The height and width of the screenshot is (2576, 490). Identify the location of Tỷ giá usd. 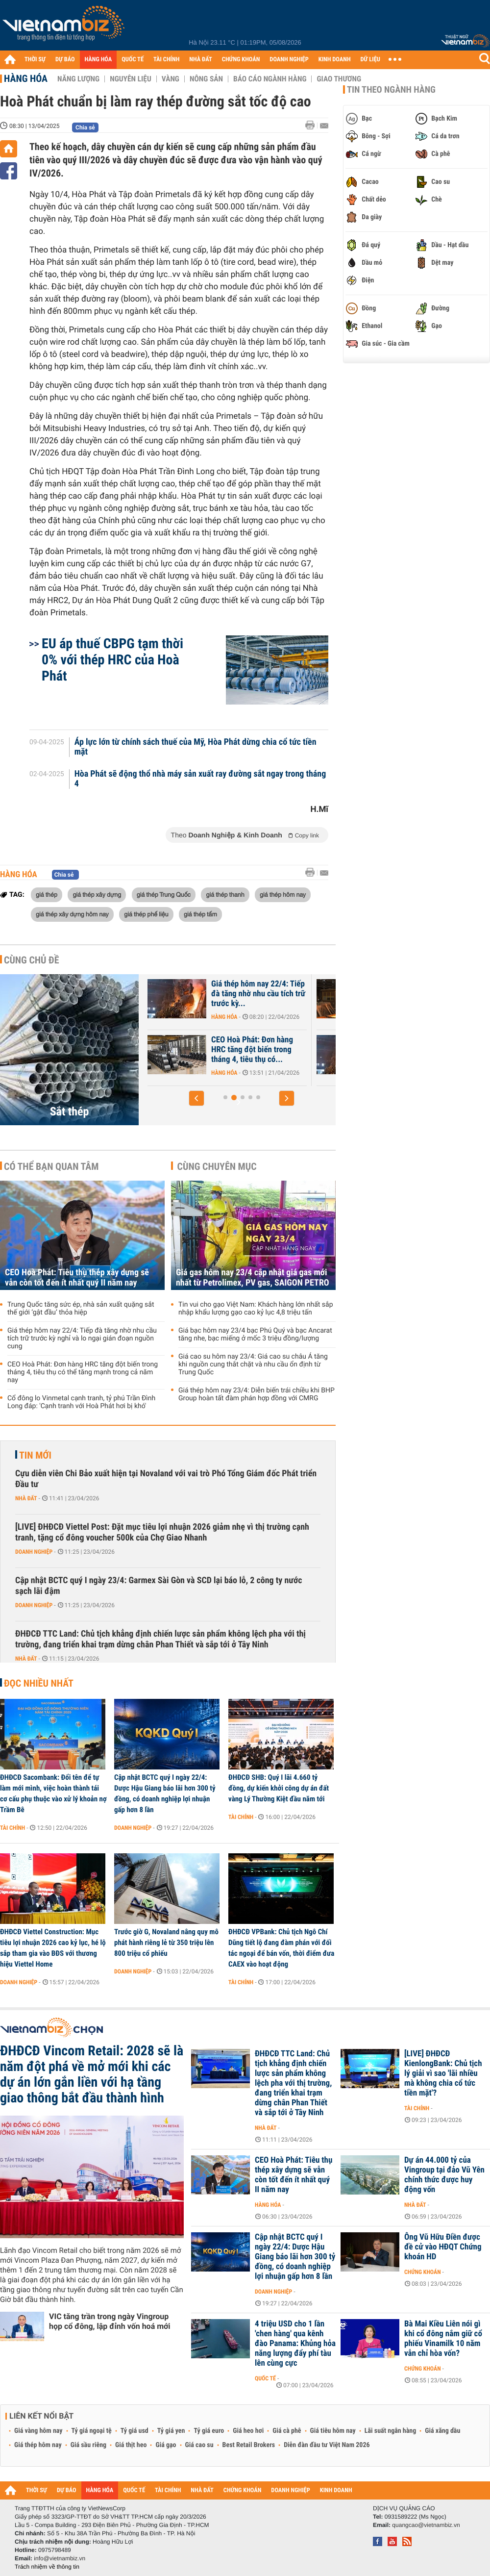
(134, 2430).